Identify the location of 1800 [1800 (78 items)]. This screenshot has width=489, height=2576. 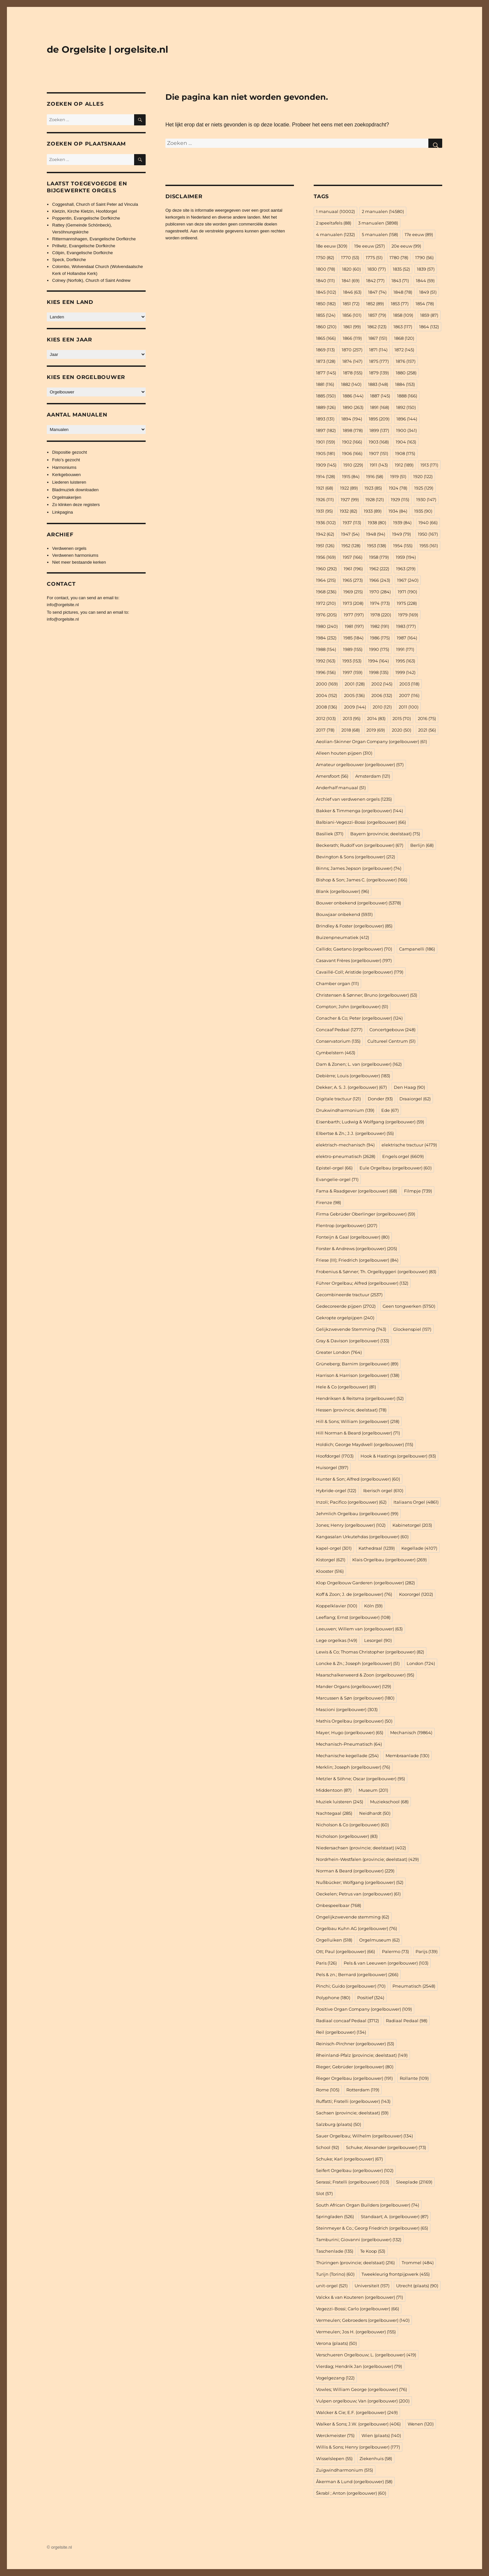
(325, 269).